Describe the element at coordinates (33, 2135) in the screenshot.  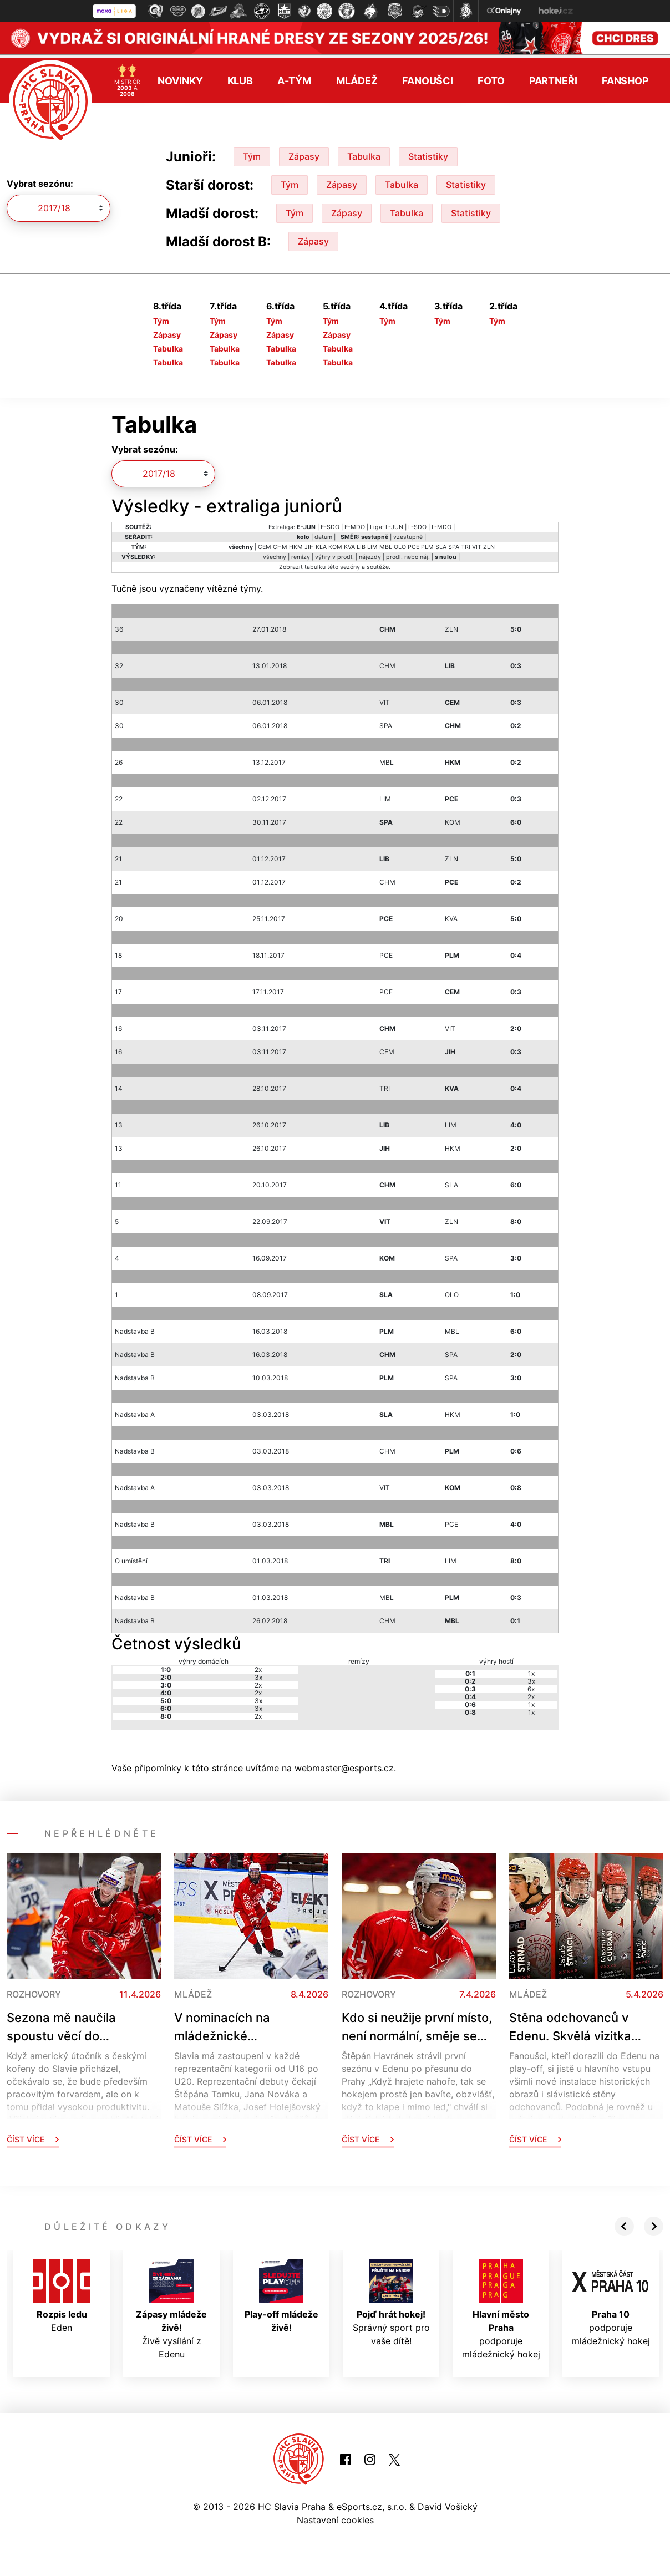
I see `Číst více` at that location.